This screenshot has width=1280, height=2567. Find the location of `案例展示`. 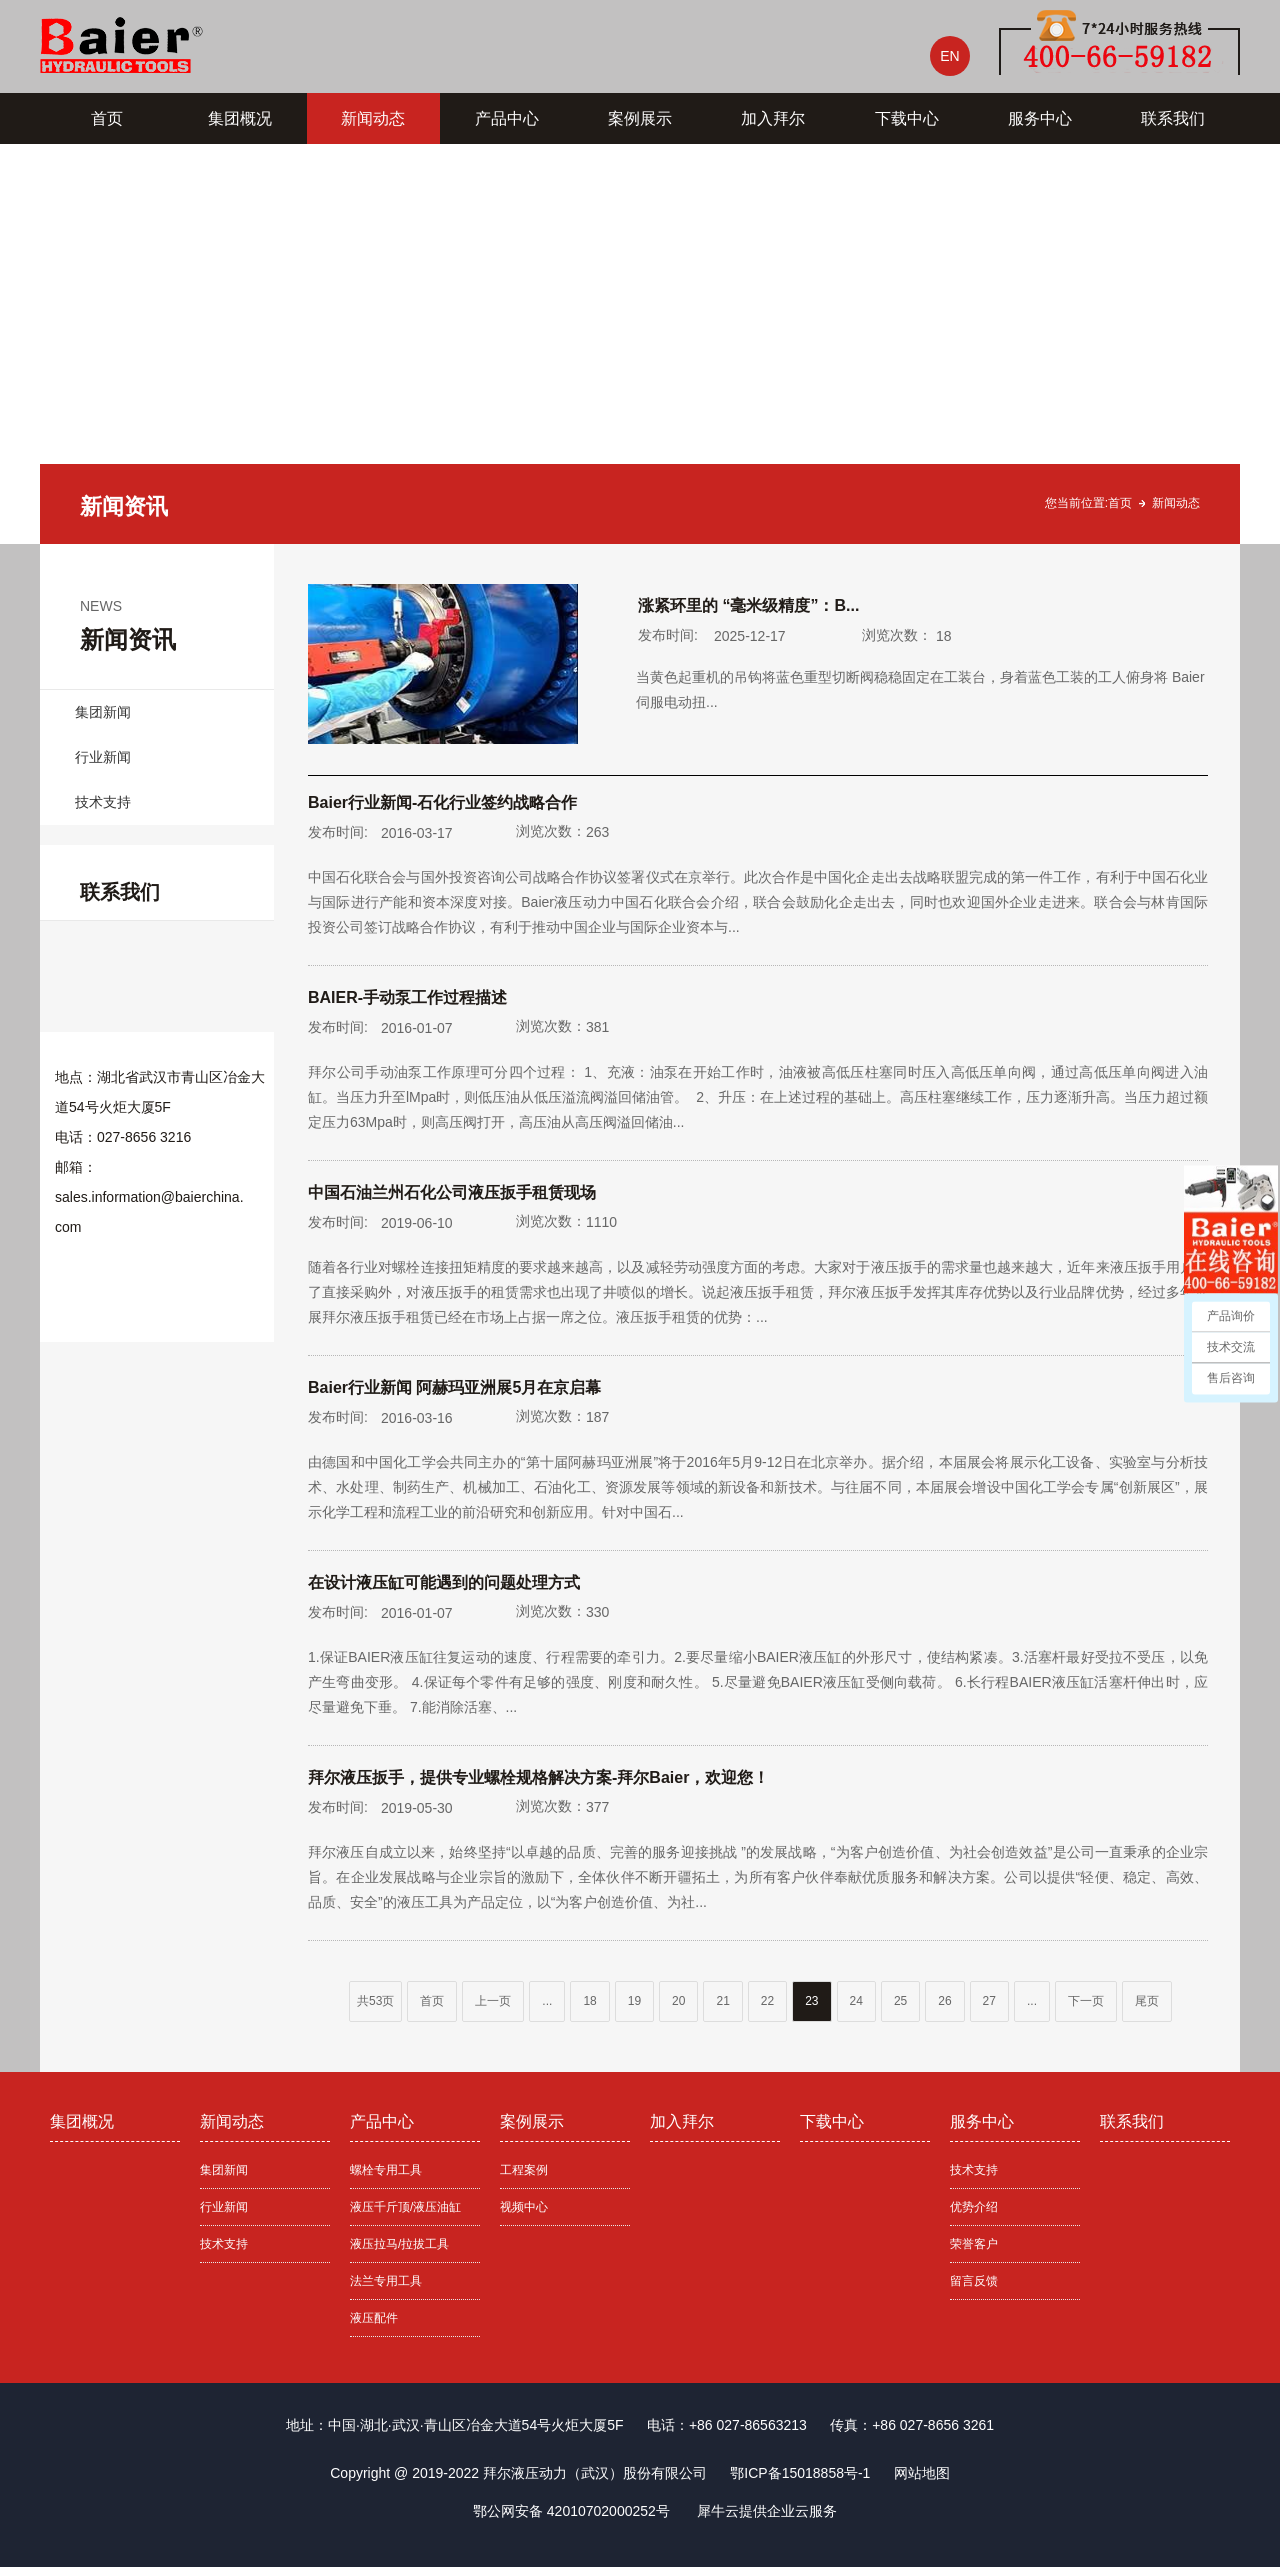

案例展示 is located at coordinates (640, 118).